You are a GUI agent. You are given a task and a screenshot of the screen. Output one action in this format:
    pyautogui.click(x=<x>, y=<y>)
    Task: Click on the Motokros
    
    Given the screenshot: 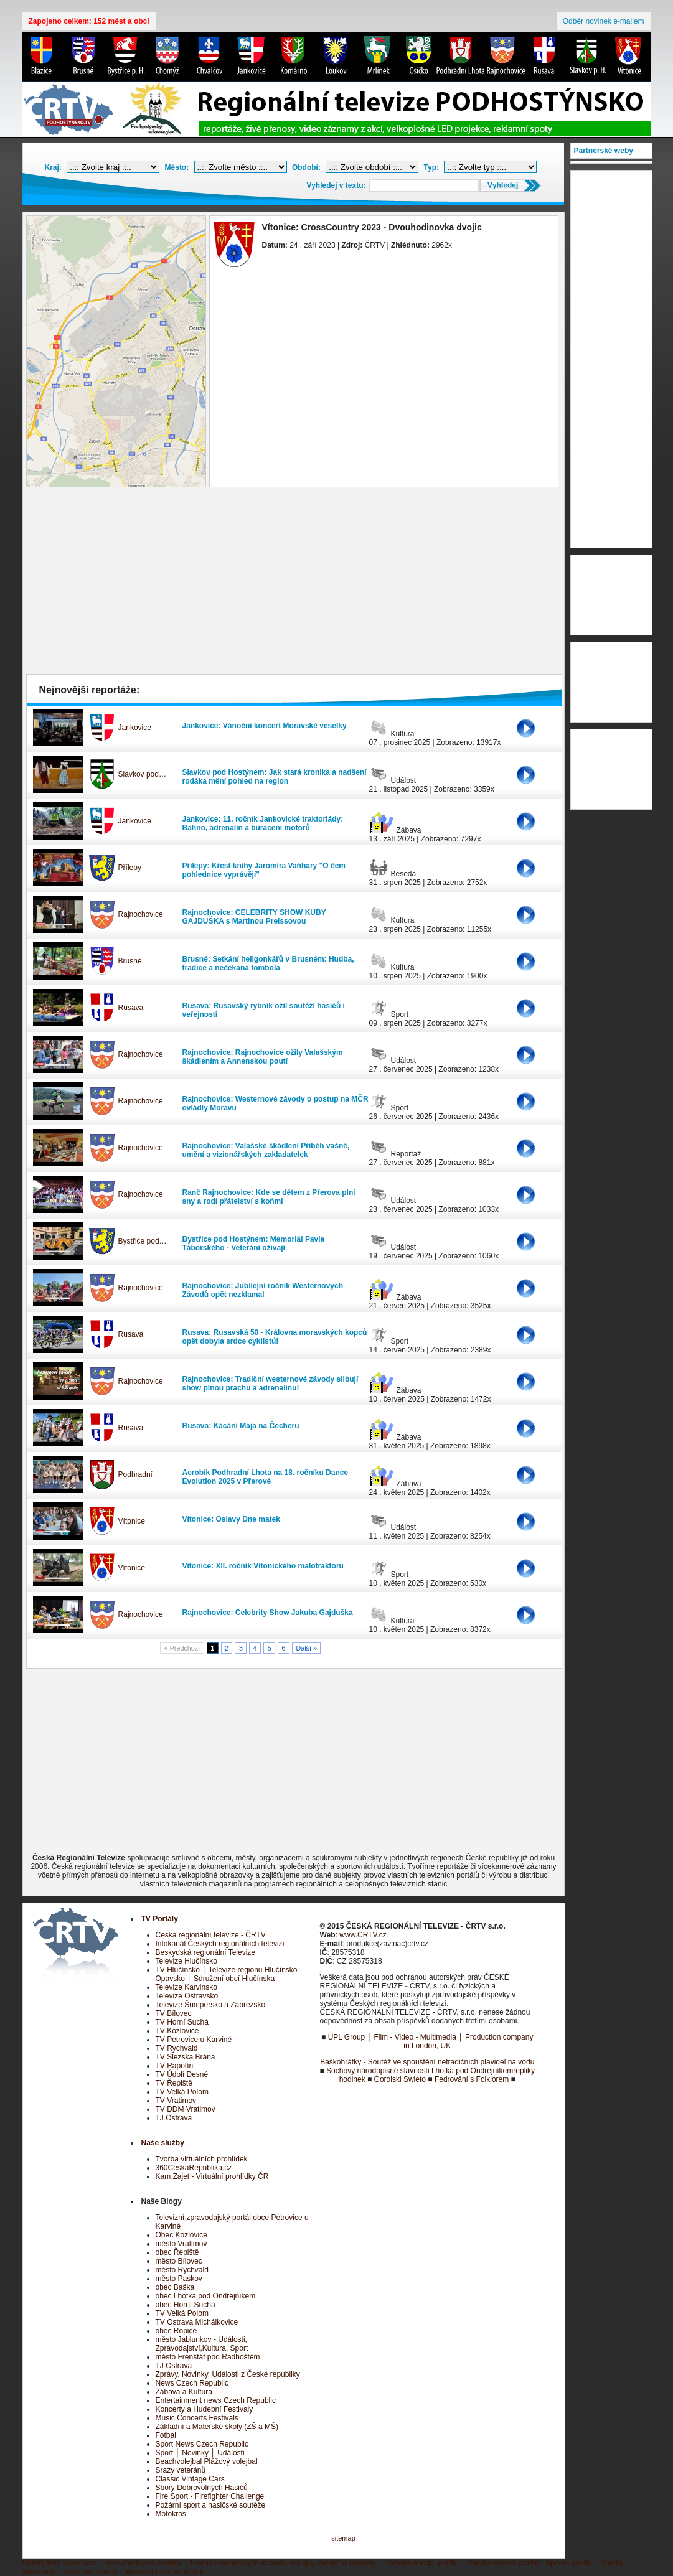 What is the action you would take?
    pyautogui.click(x=171, y=2513)
    